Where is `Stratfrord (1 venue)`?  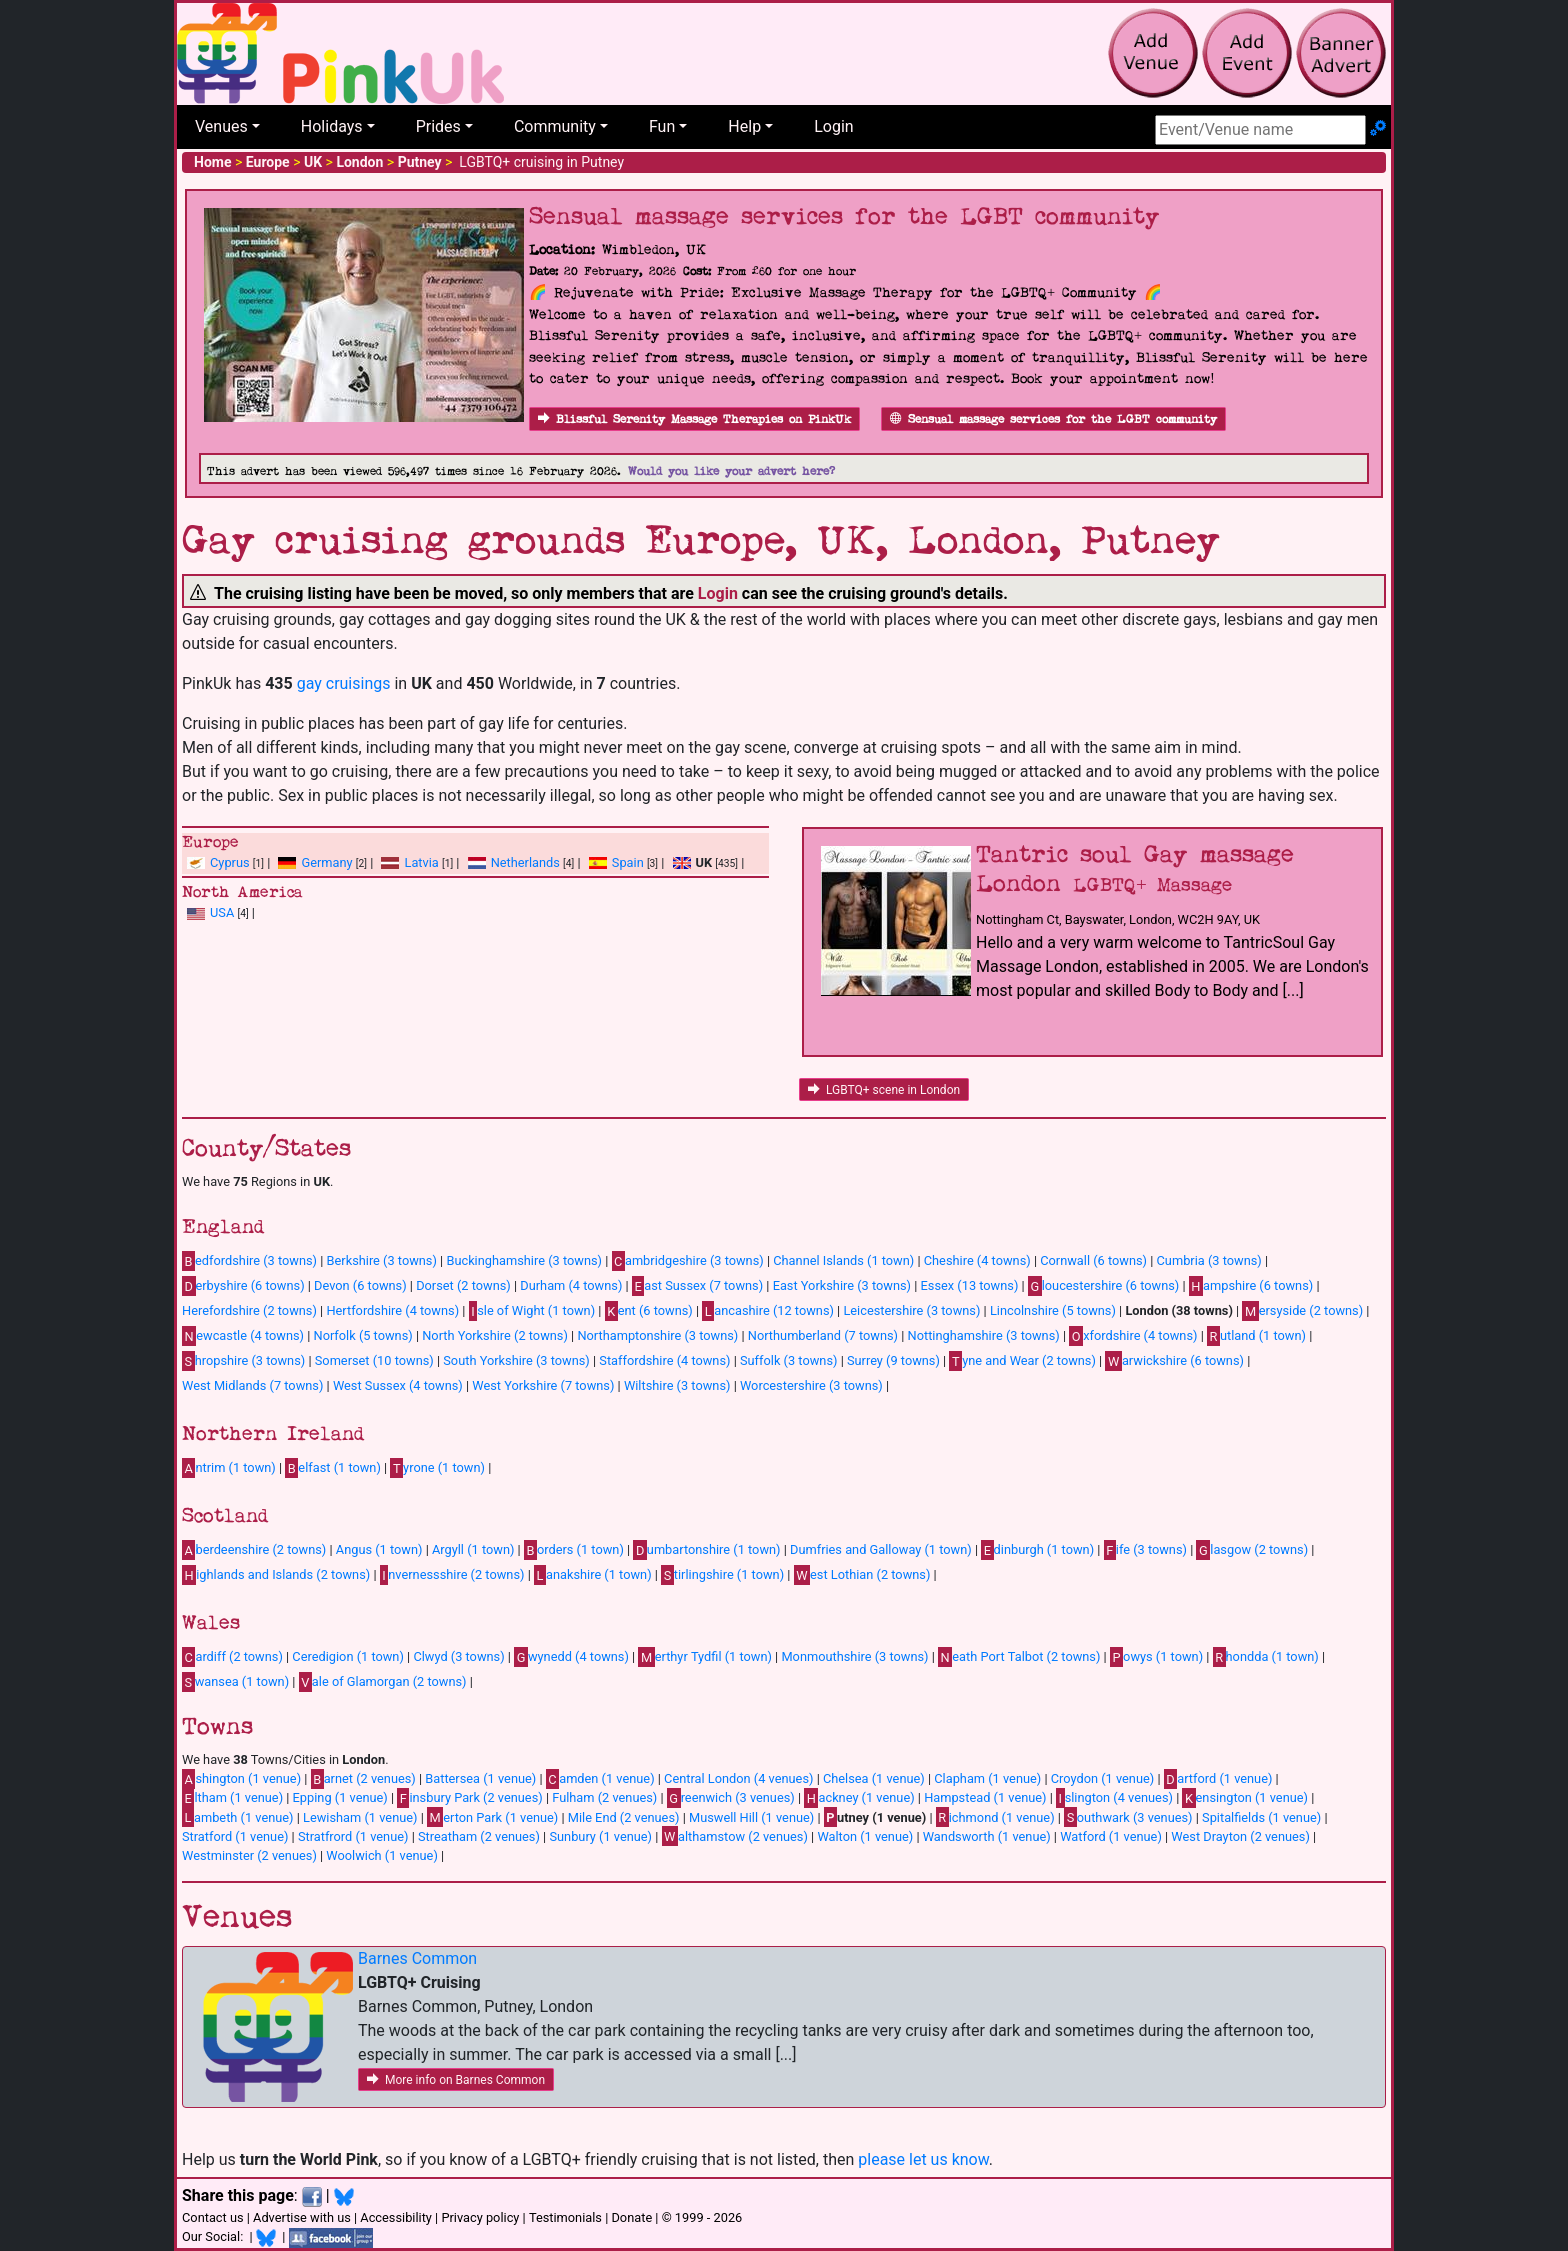
Stratfrord (1 venue) is located at coordinates (353, 1836).